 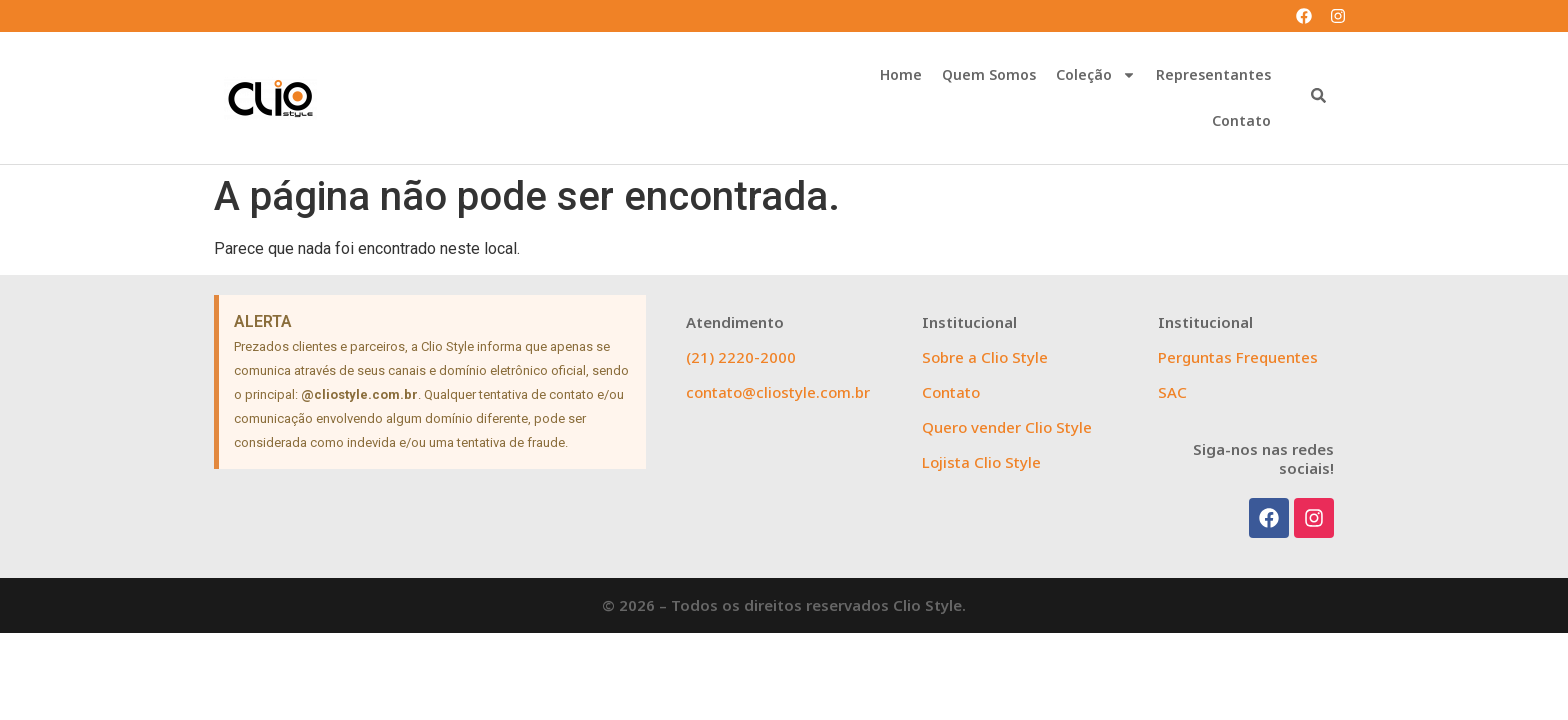 What do you see at coordinates (981, 462) in the screenshot?
I see `Lojista Clio Style` at bounding box center [981, 462].